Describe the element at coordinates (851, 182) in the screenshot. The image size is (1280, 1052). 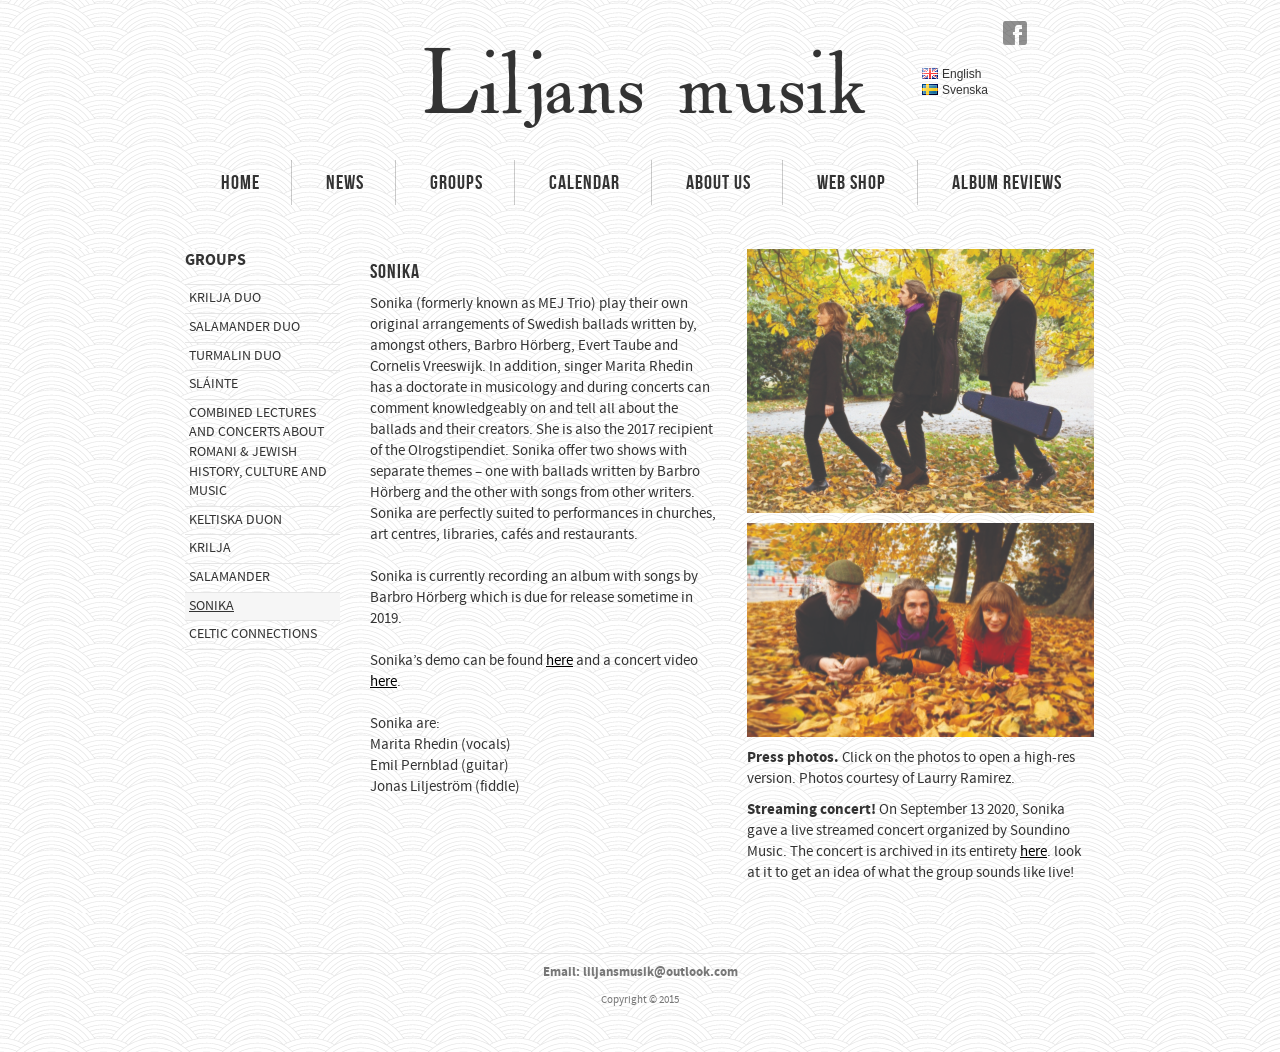
I see `Web Shop` at that location.